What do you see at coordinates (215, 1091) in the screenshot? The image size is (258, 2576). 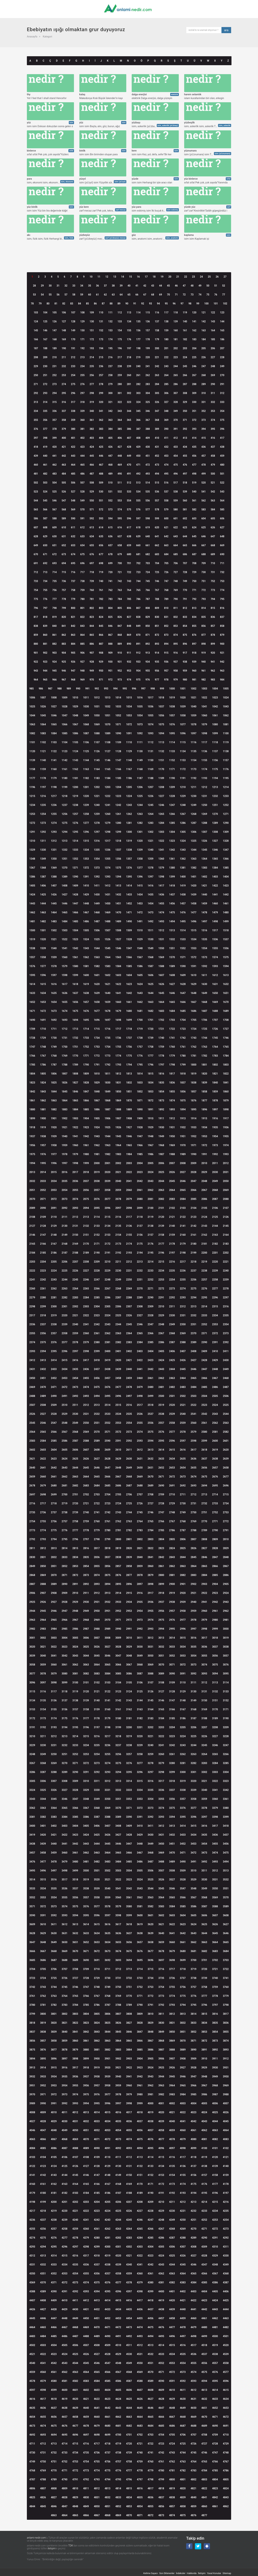 I see `1859` at bounding box center [215, 1091].